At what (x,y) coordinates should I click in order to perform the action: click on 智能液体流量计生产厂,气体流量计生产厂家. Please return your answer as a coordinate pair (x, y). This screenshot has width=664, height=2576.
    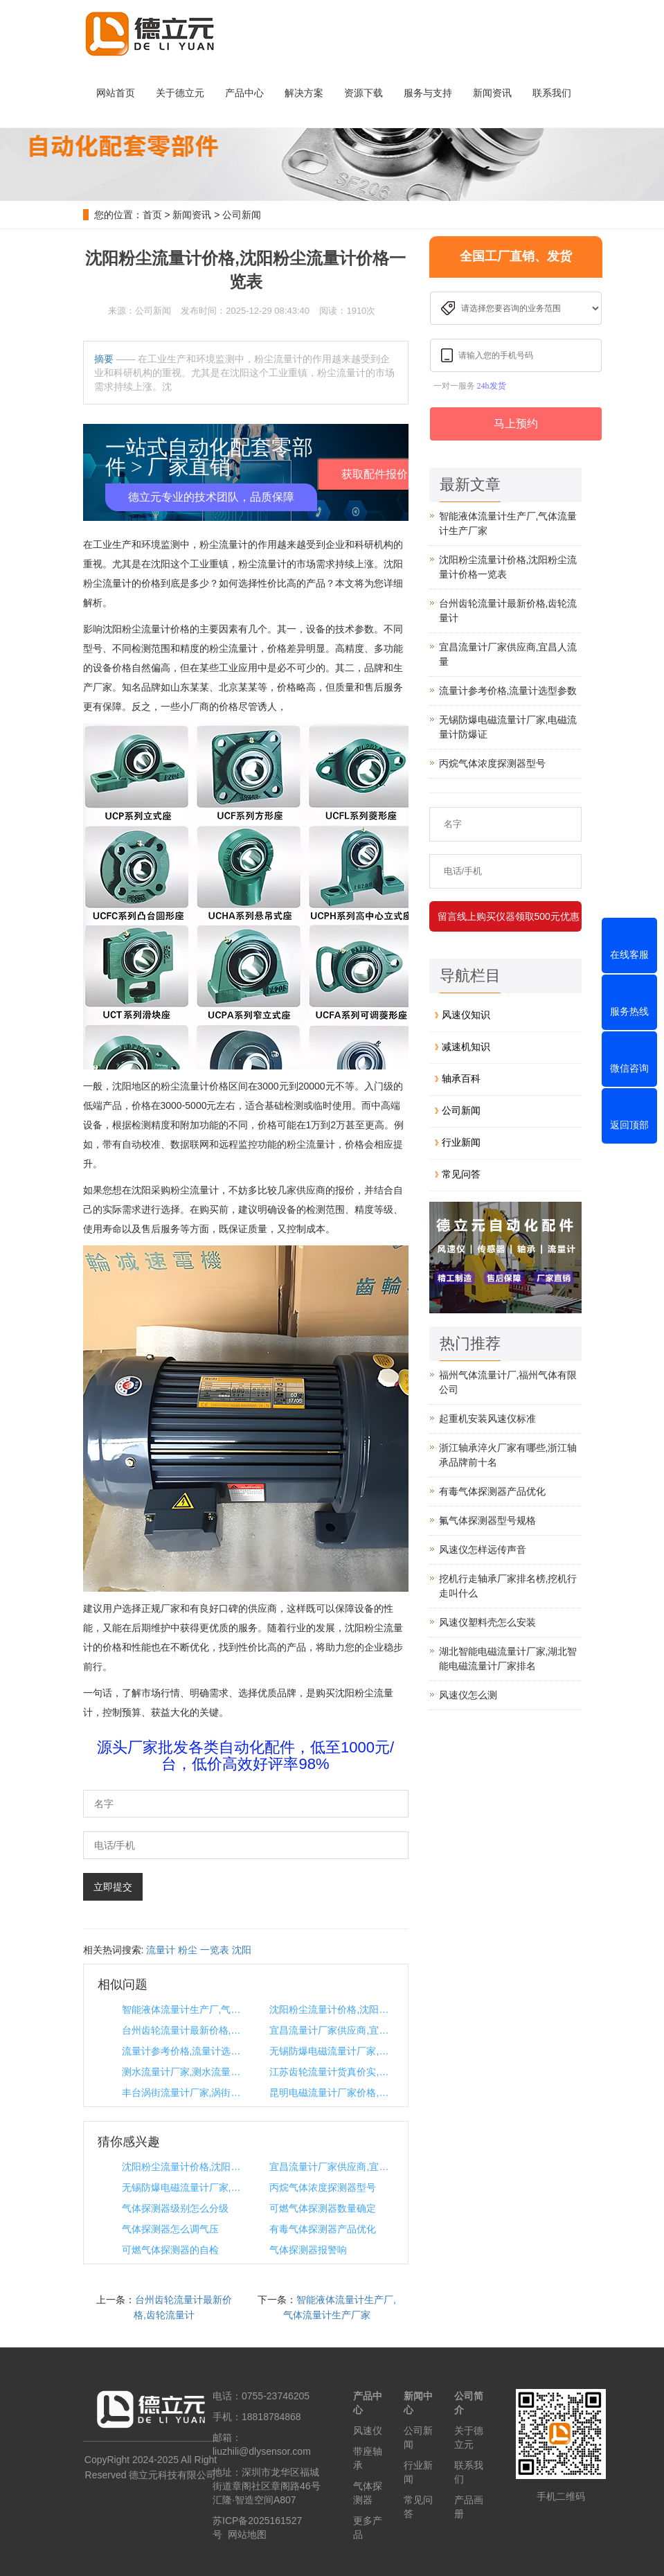
    Looking at the image, I should click on (183, 2009).